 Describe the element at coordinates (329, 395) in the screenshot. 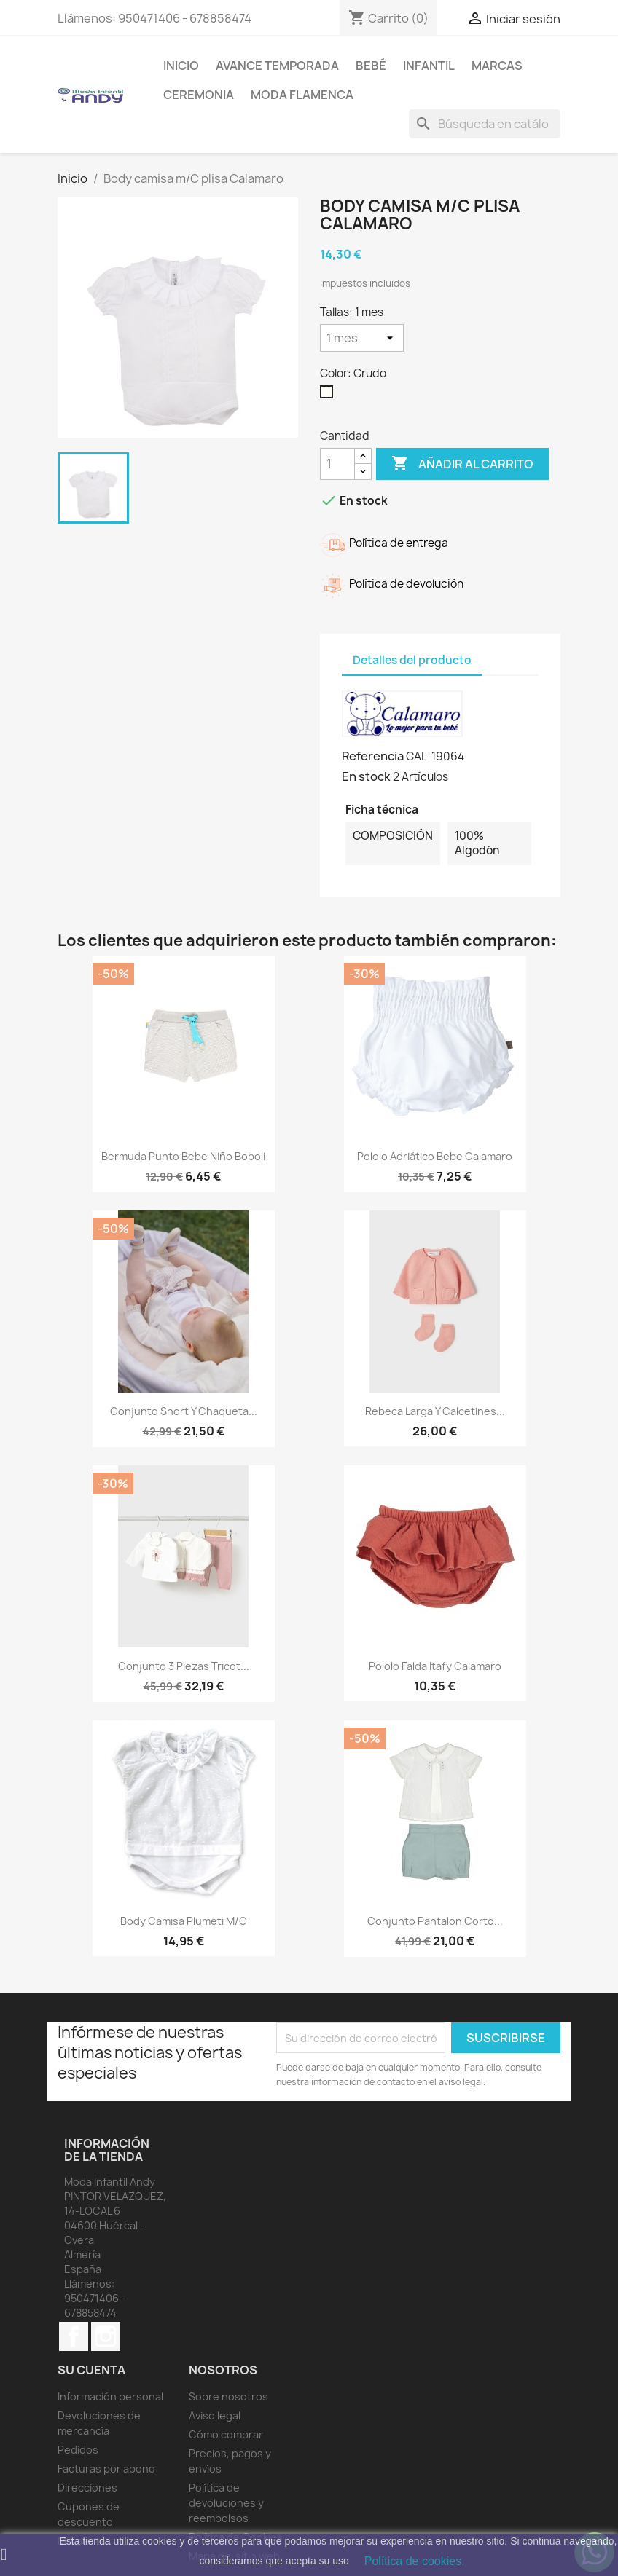

I see `[Crudo]` at that location.